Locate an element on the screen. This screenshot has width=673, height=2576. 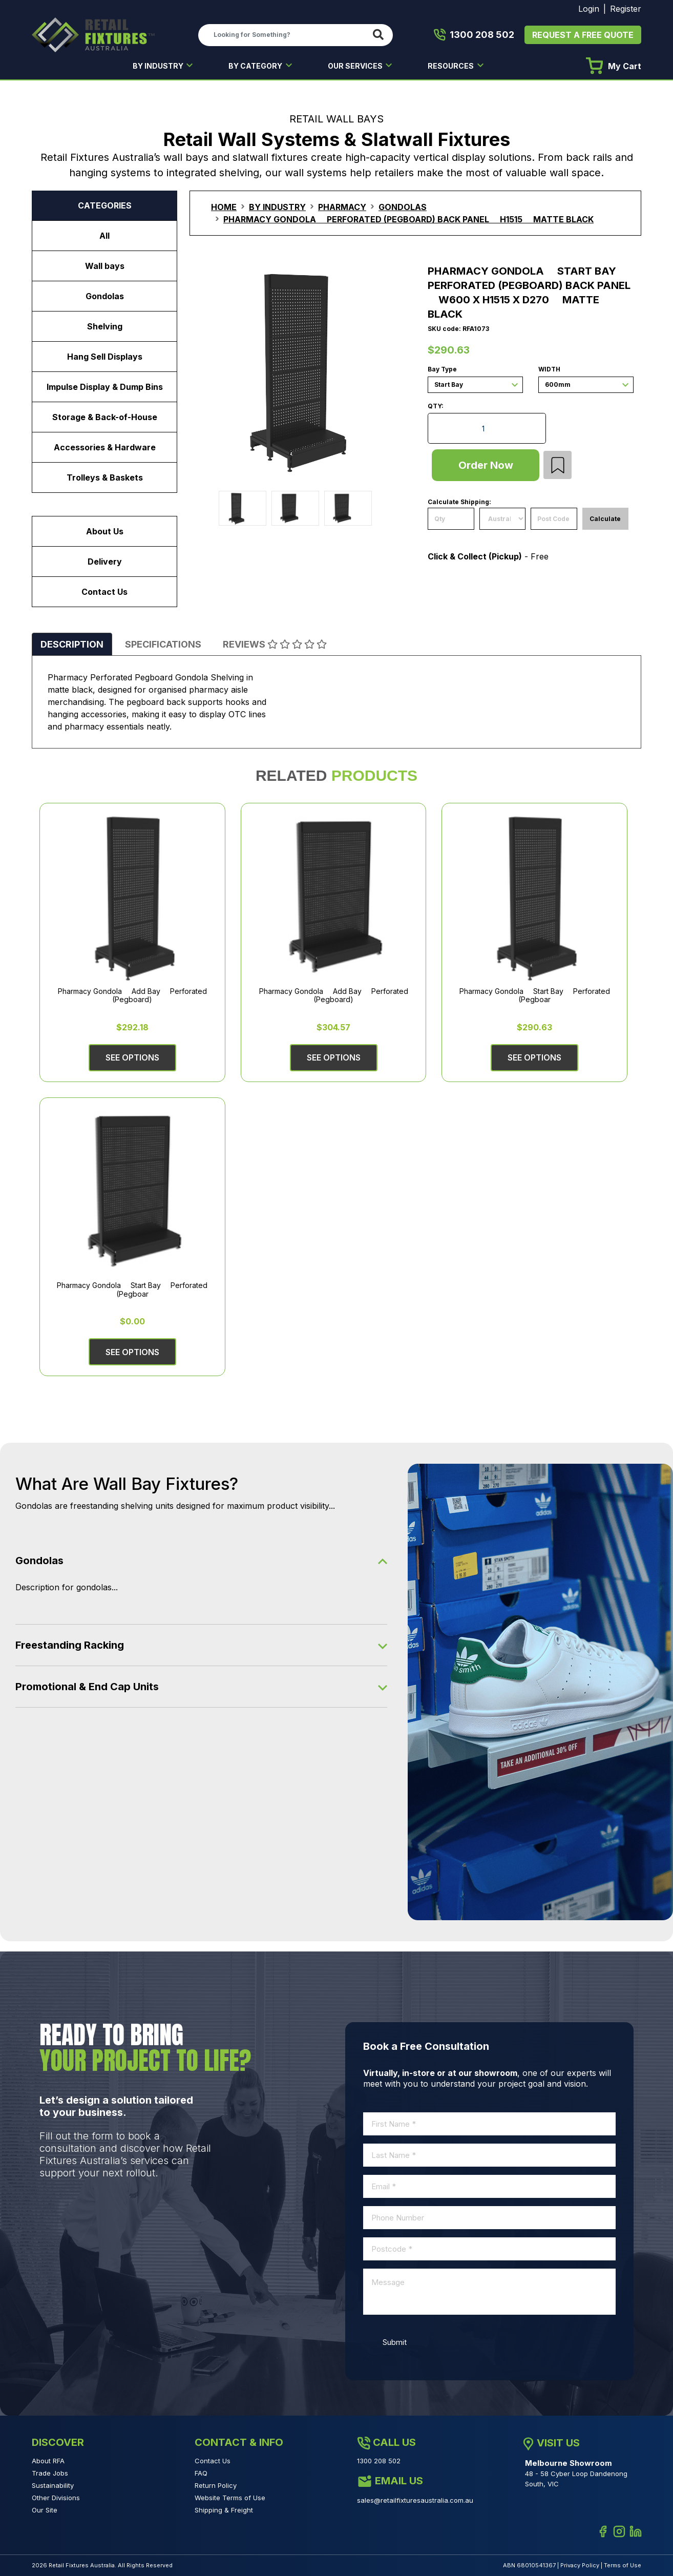
Specifications is located at coordinates (163, 644).